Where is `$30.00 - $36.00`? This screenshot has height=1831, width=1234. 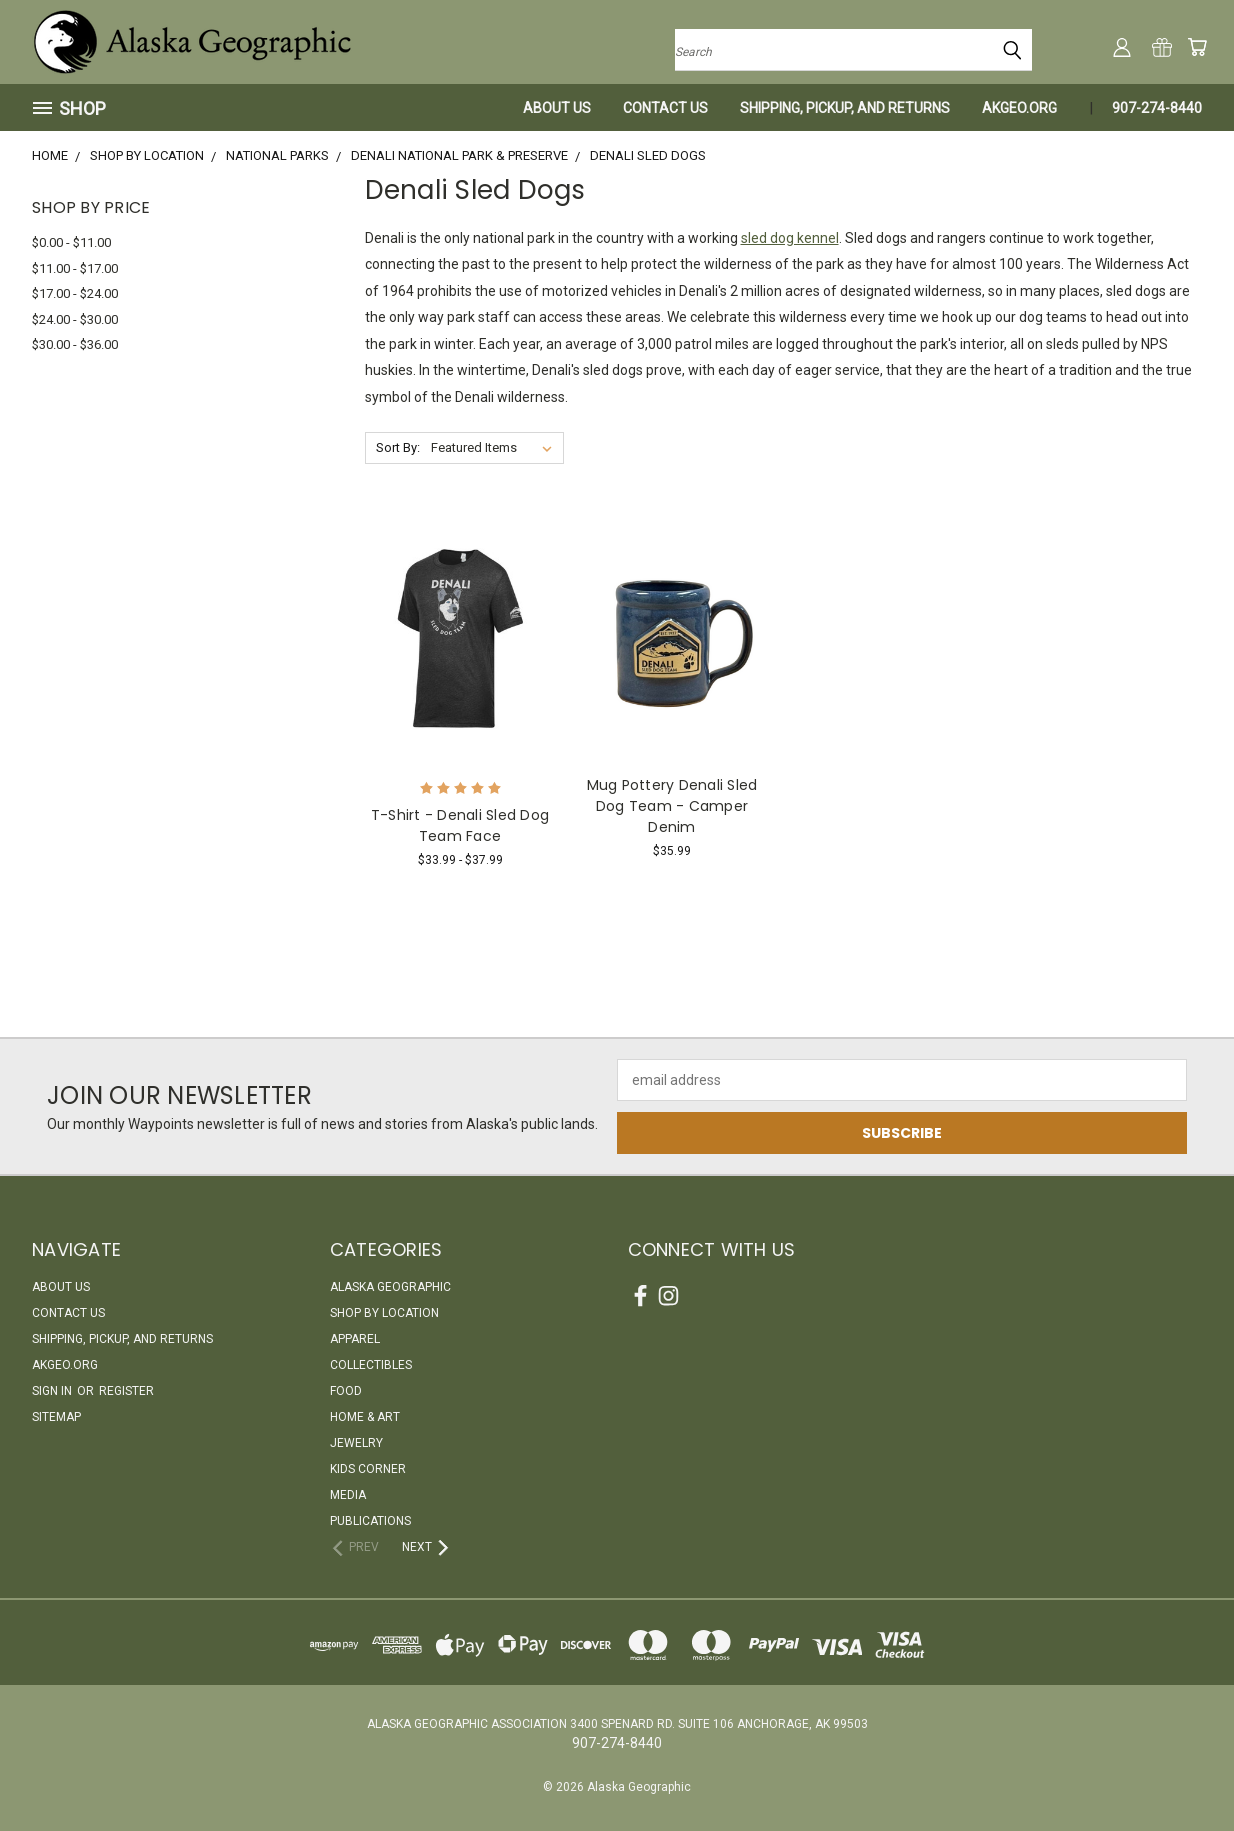
$30.00 - $36.00 is located at coordinates (75, 344).